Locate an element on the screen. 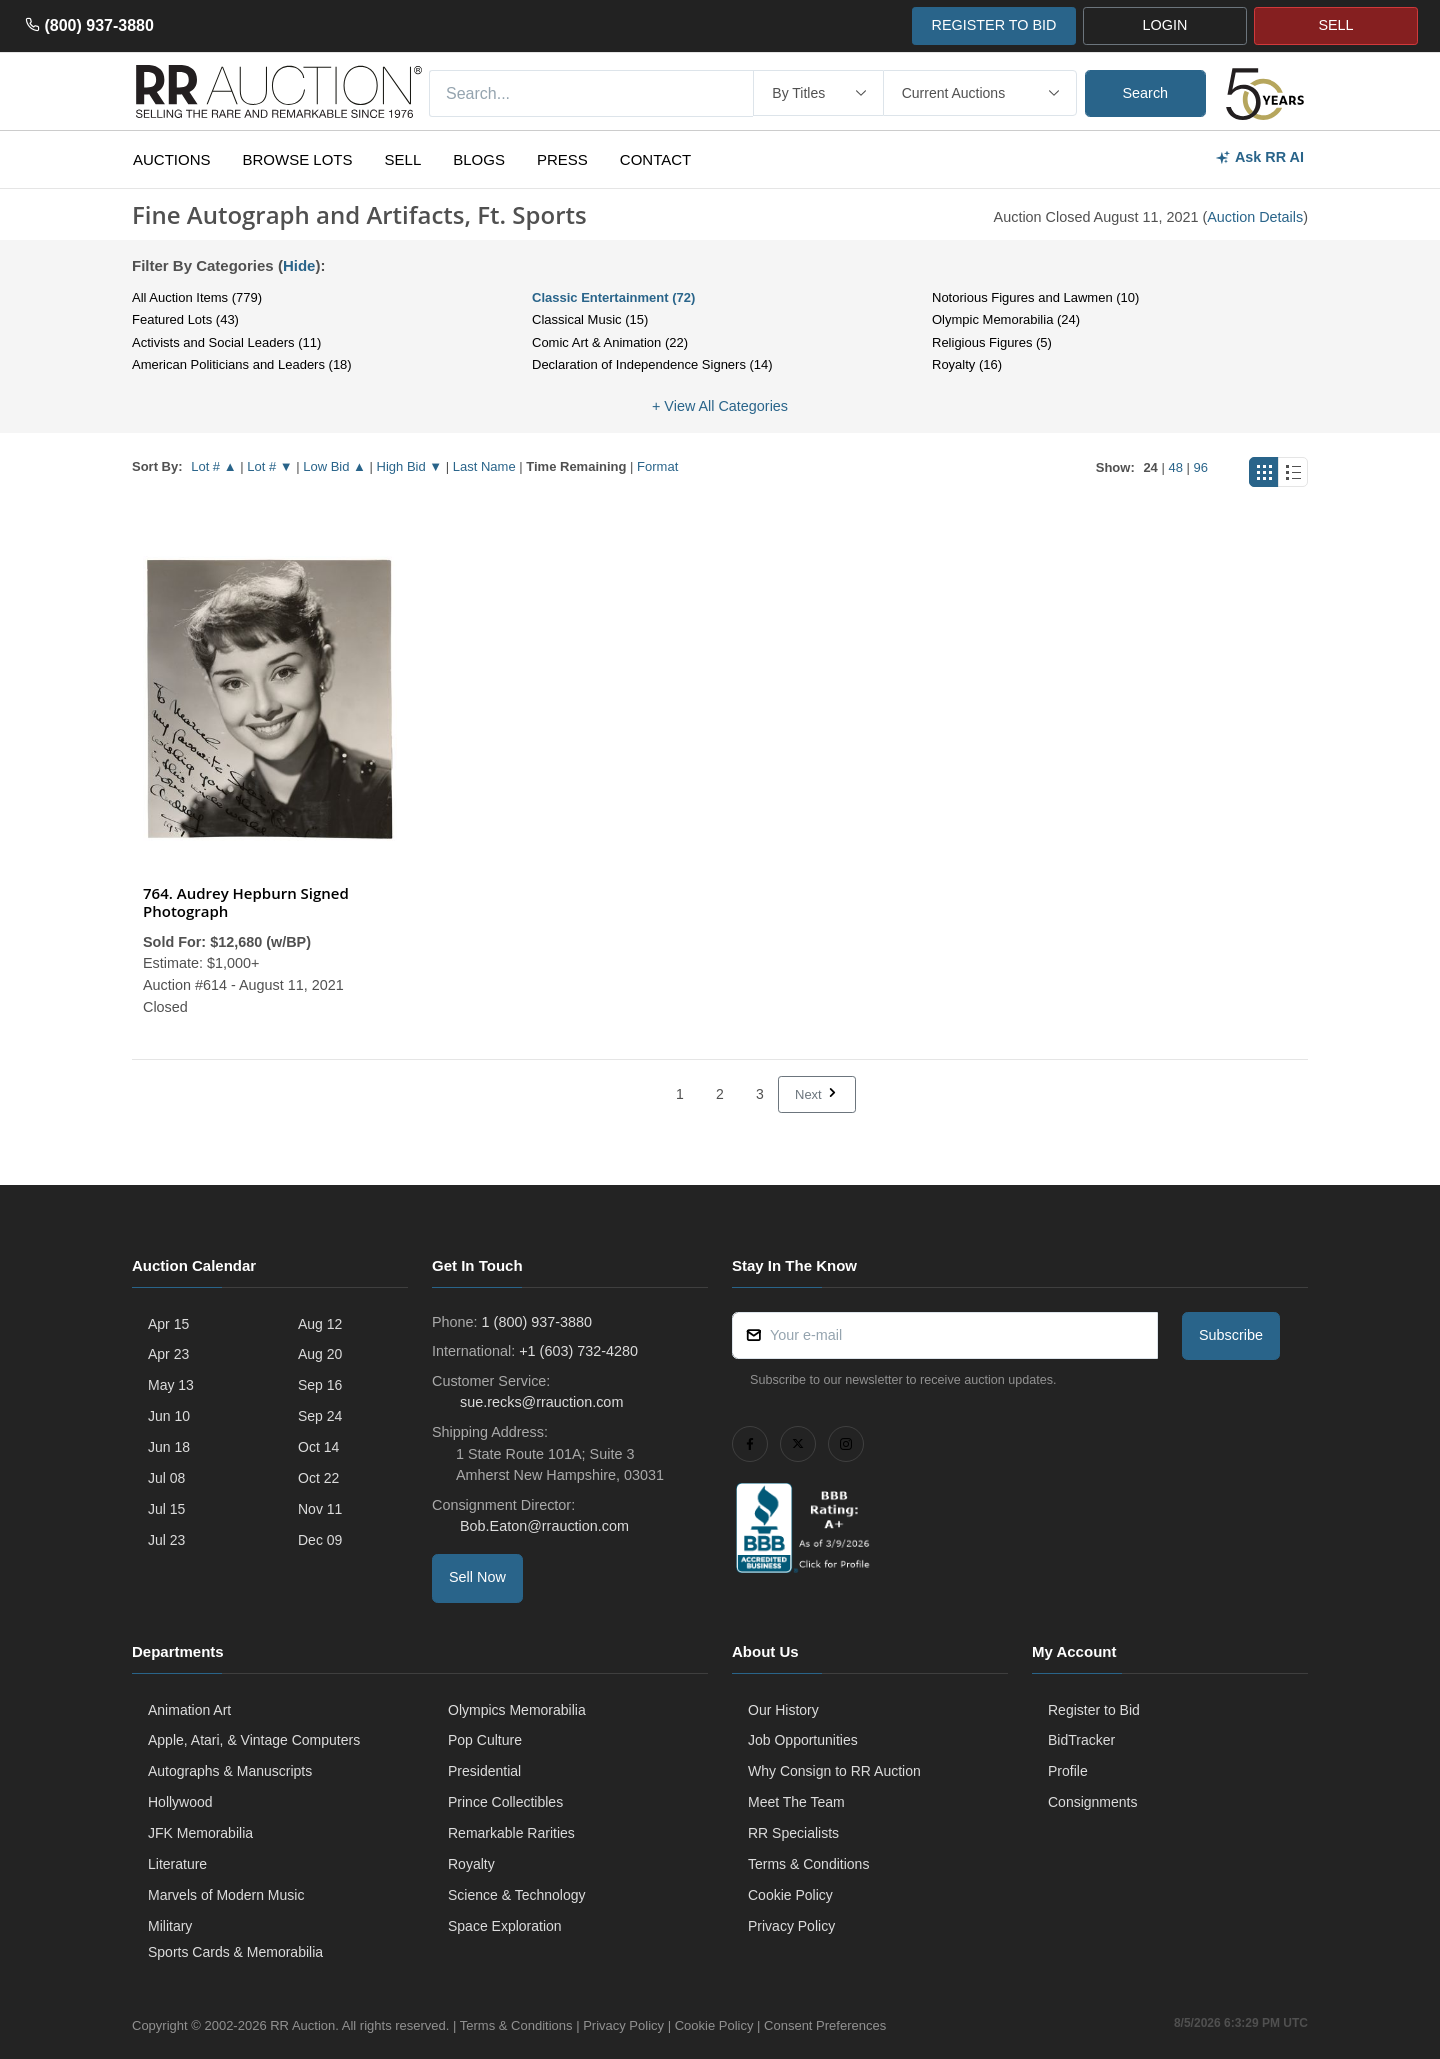  Auction Details is located at coordinates (1255, 217).